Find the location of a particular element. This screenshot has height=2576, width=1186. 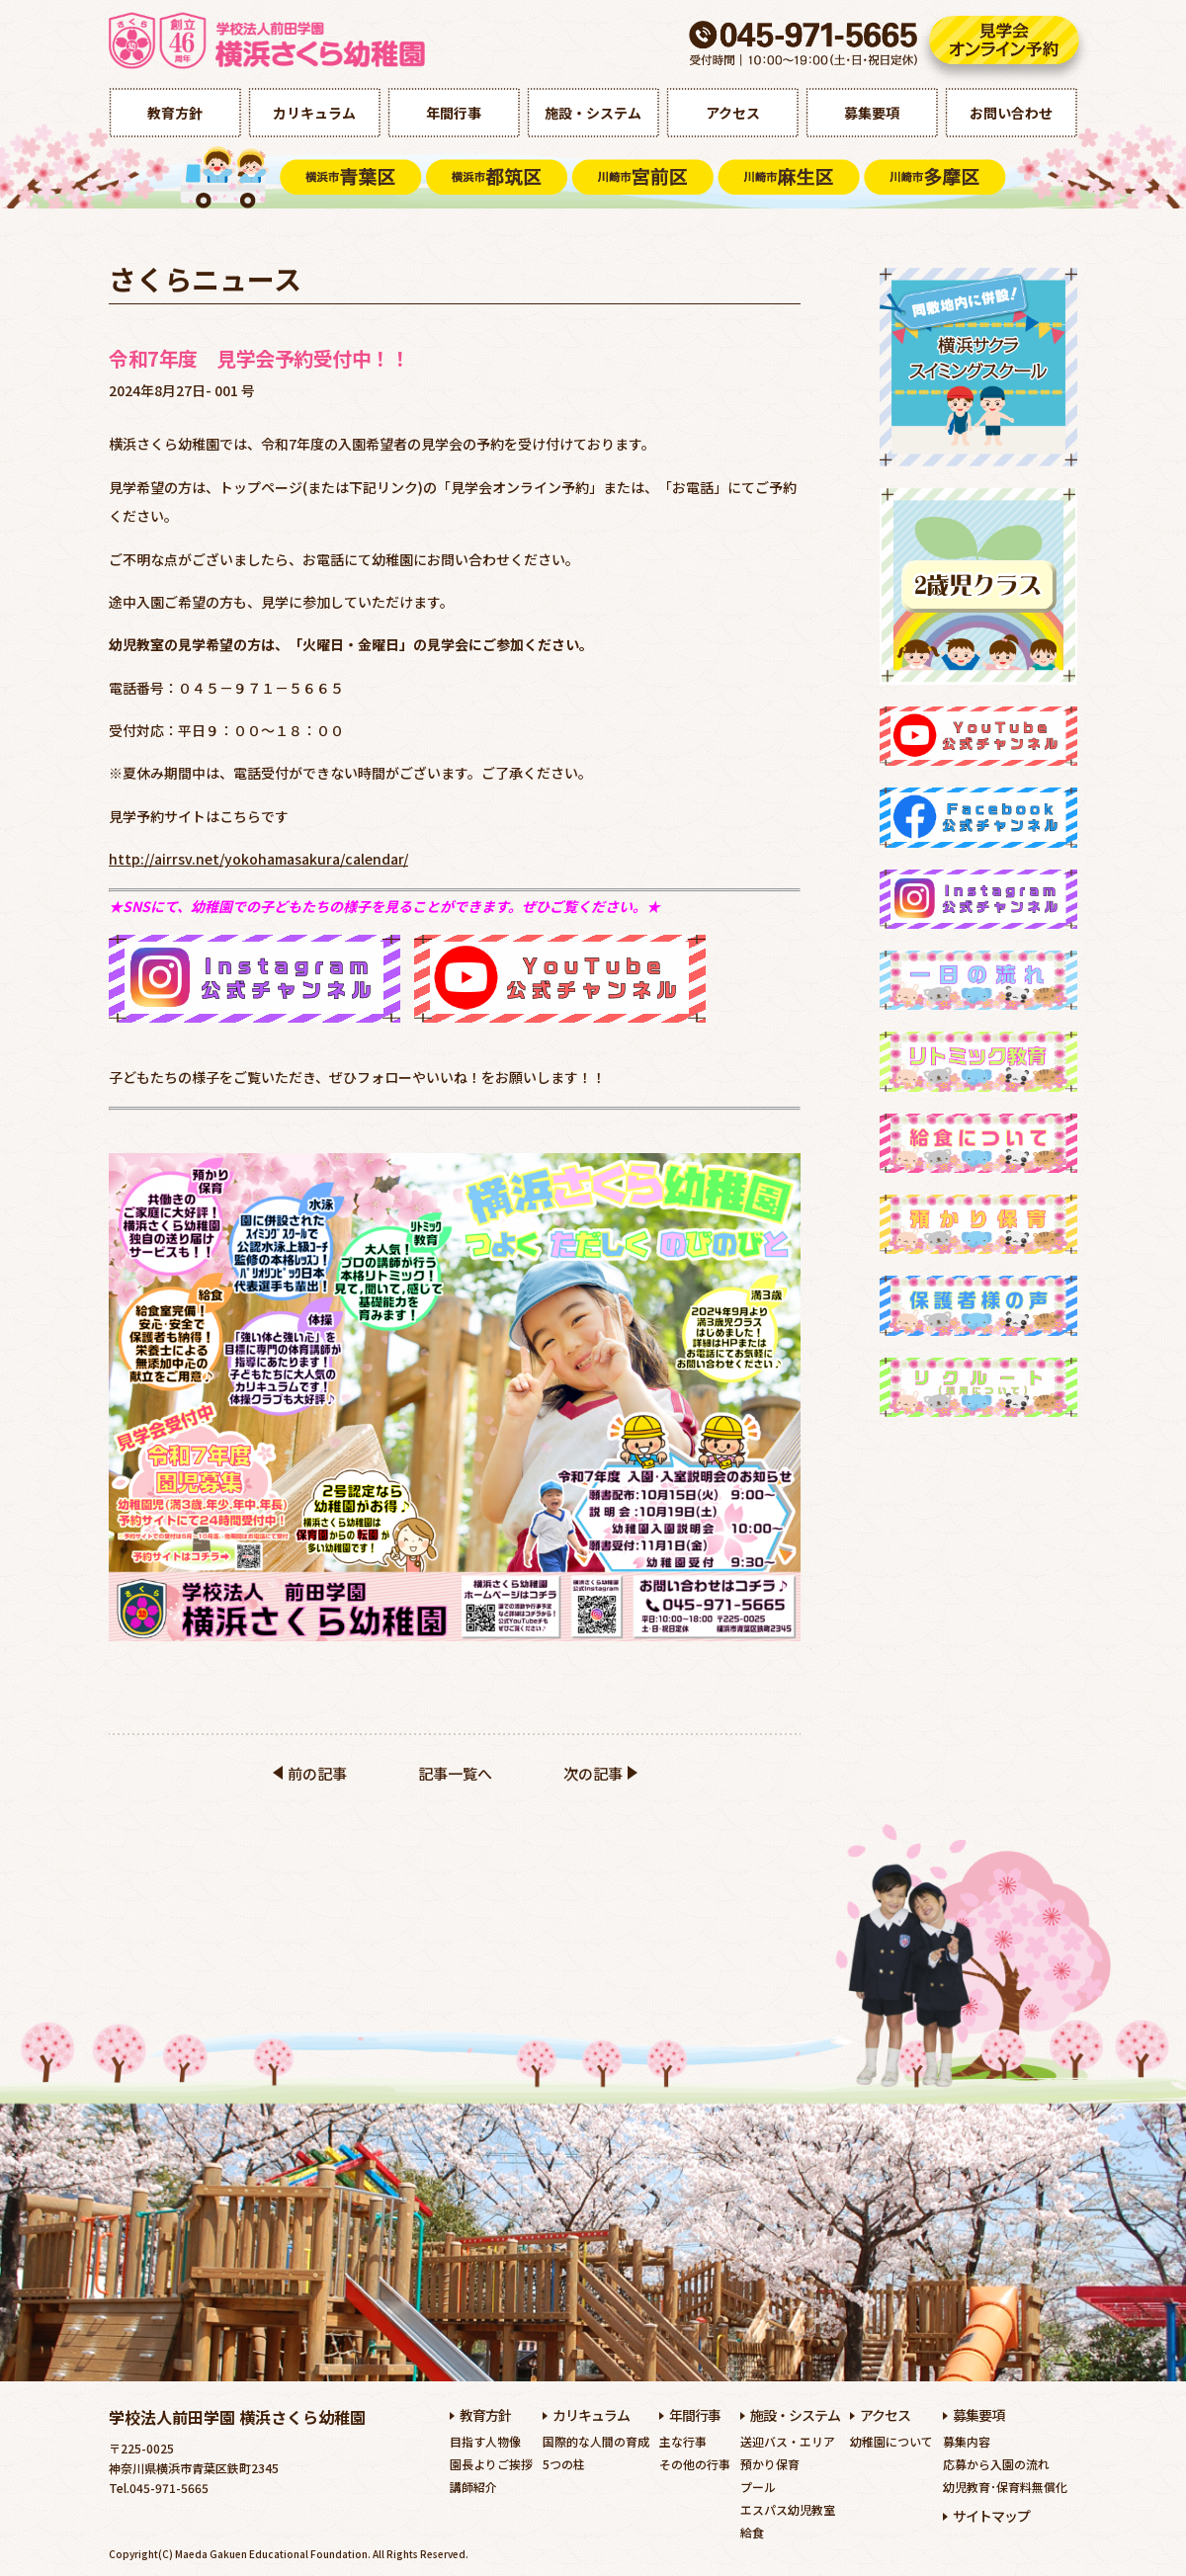

主な行事 is located at coordinates (683, 2441).